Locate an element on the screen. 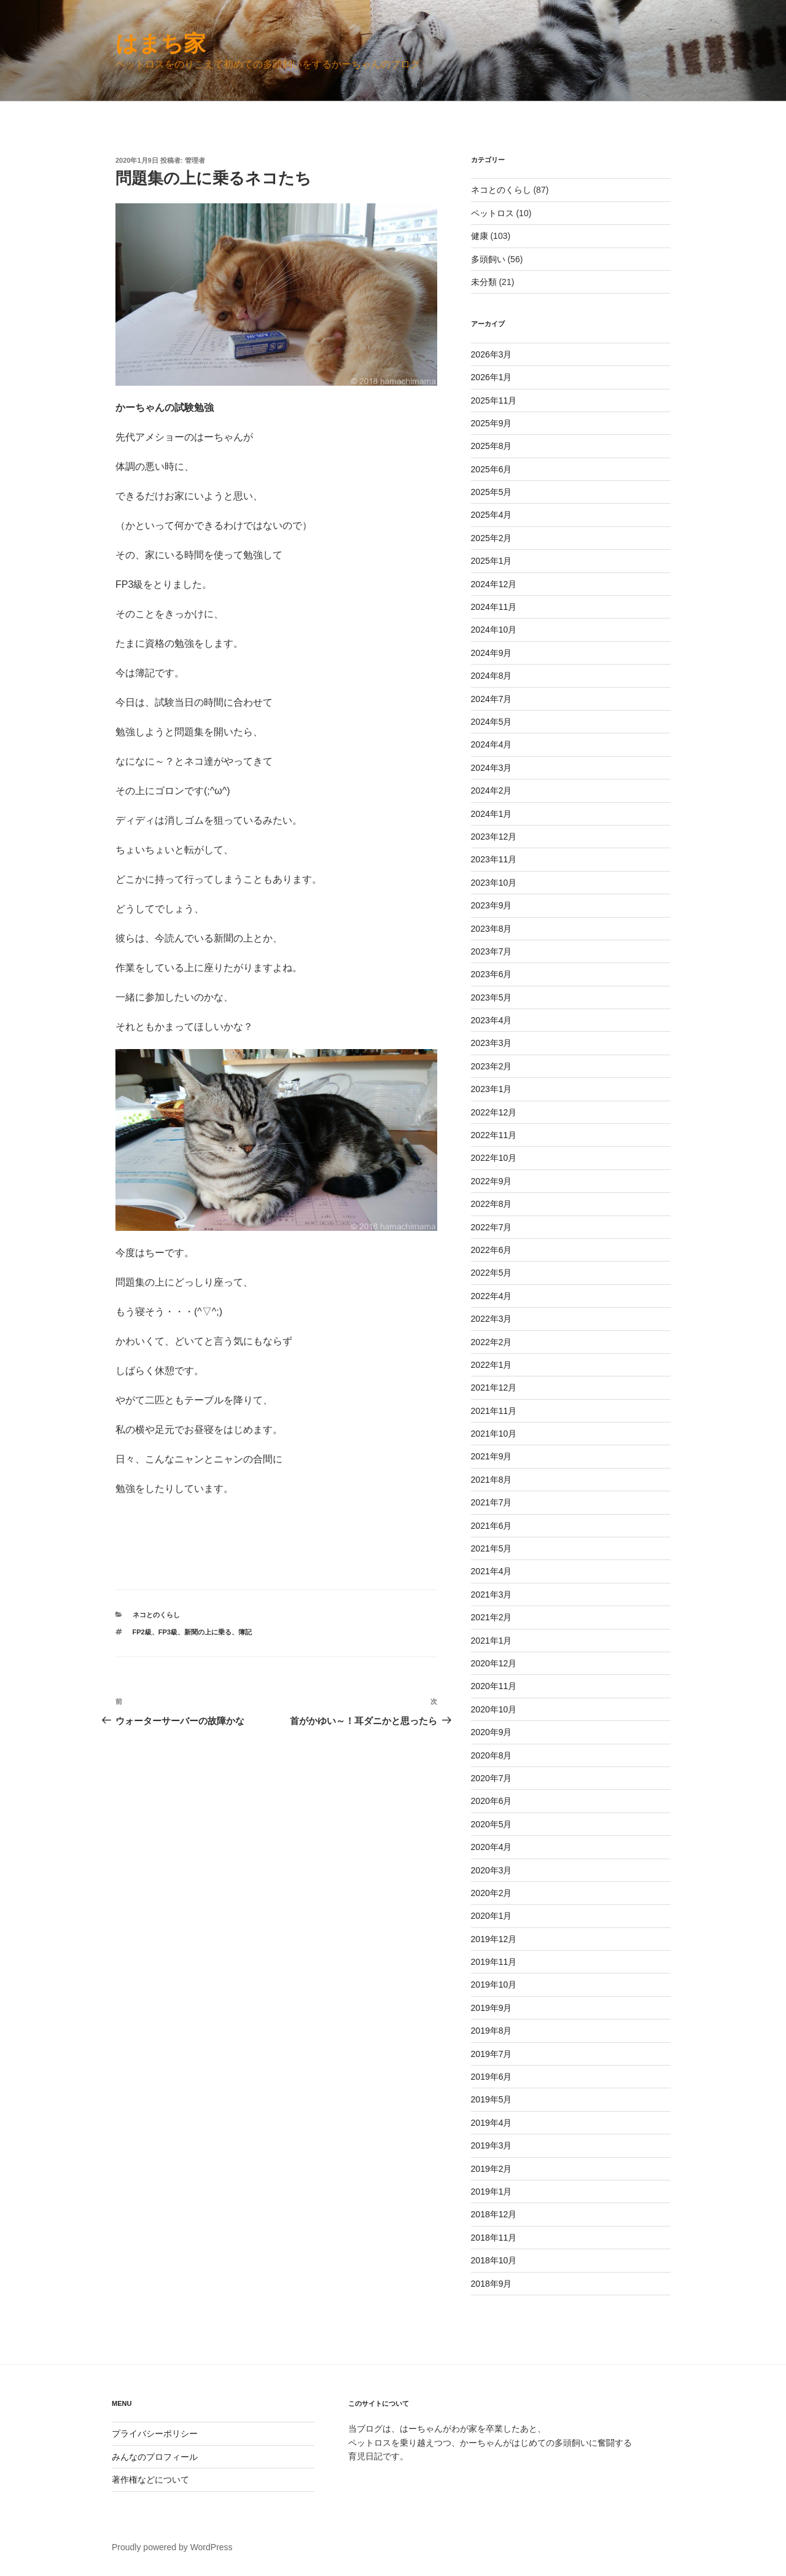  2021年7月 is located at coordinates (491, 1502).